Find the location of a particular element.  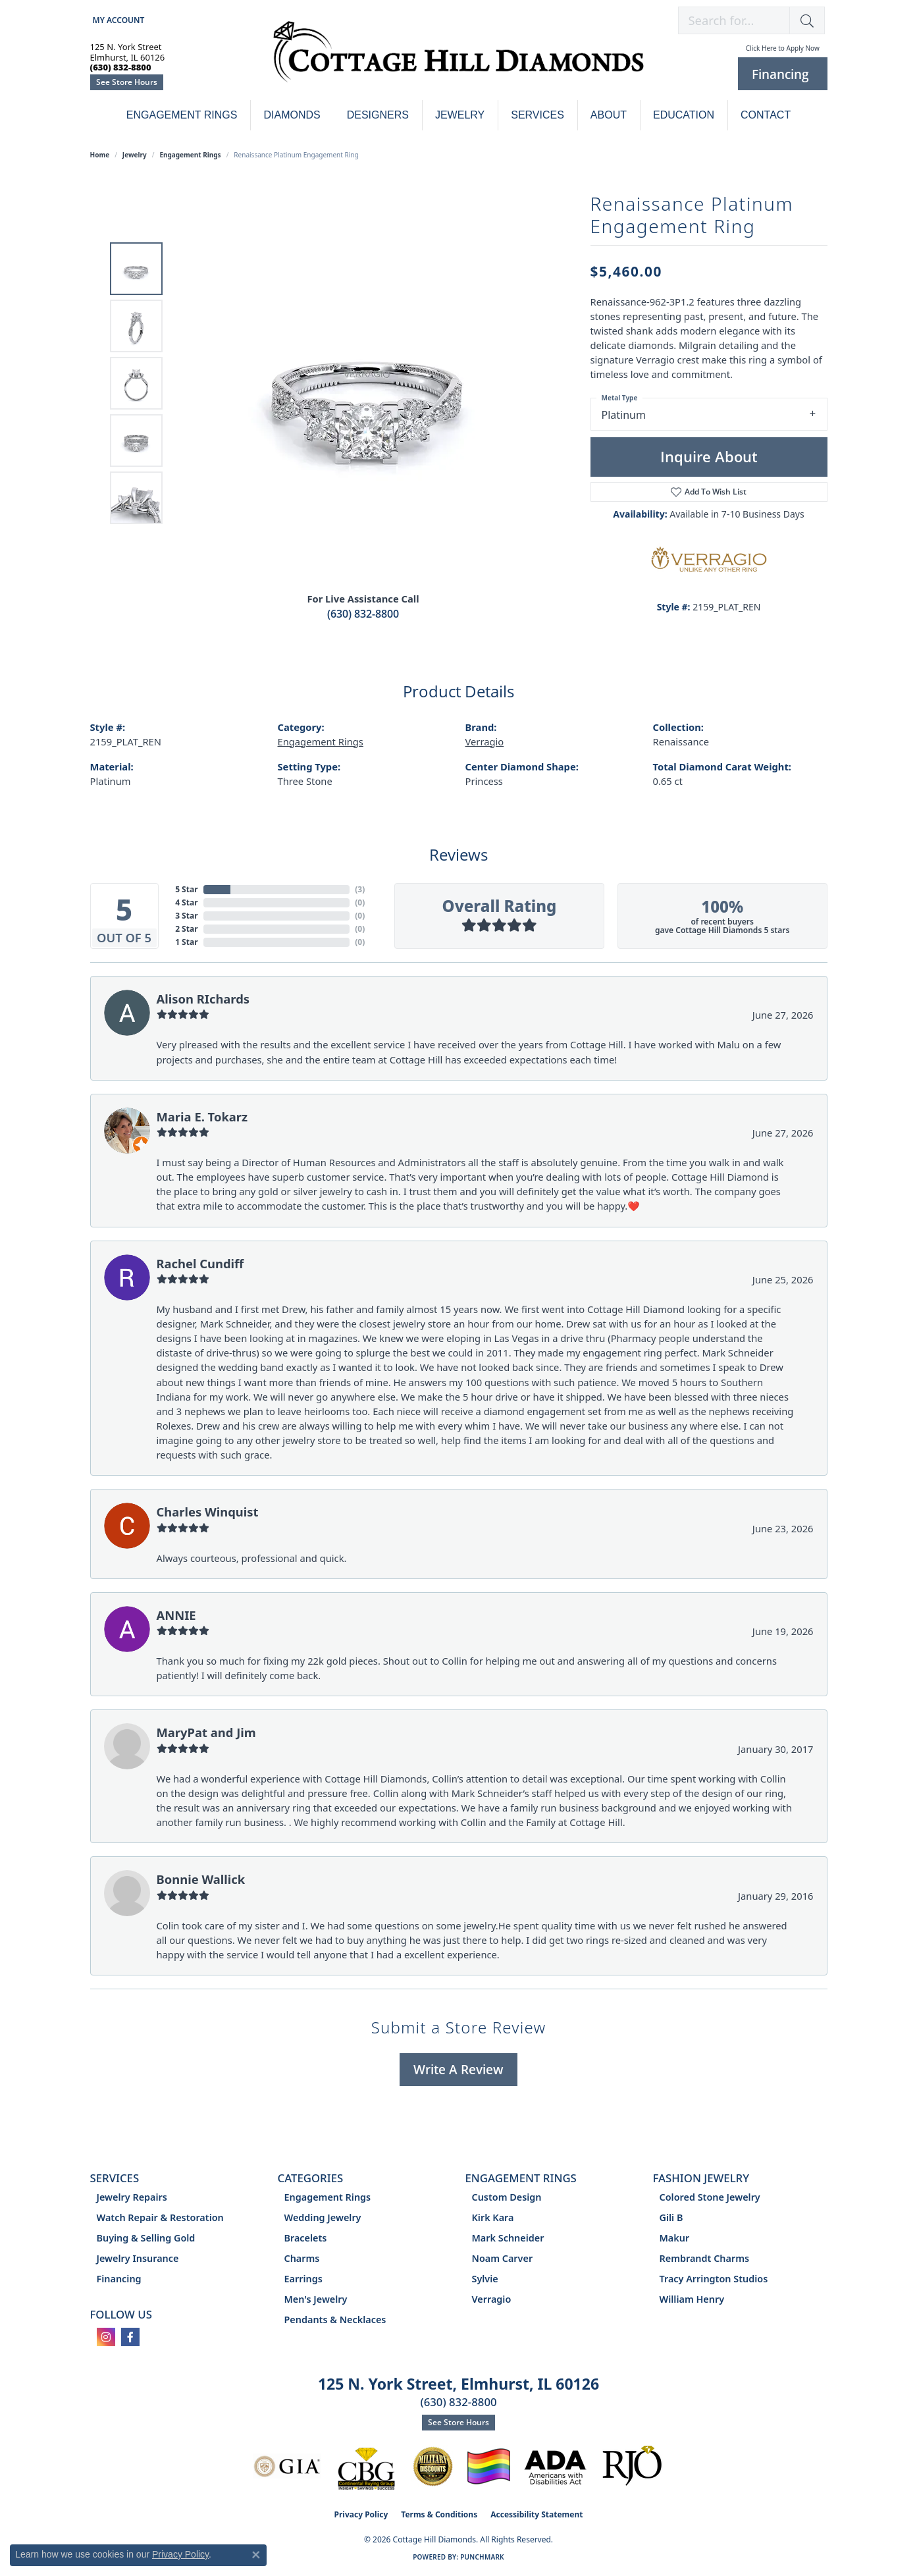

Buying & Selling Gold is located at coordinates (146, 2238).